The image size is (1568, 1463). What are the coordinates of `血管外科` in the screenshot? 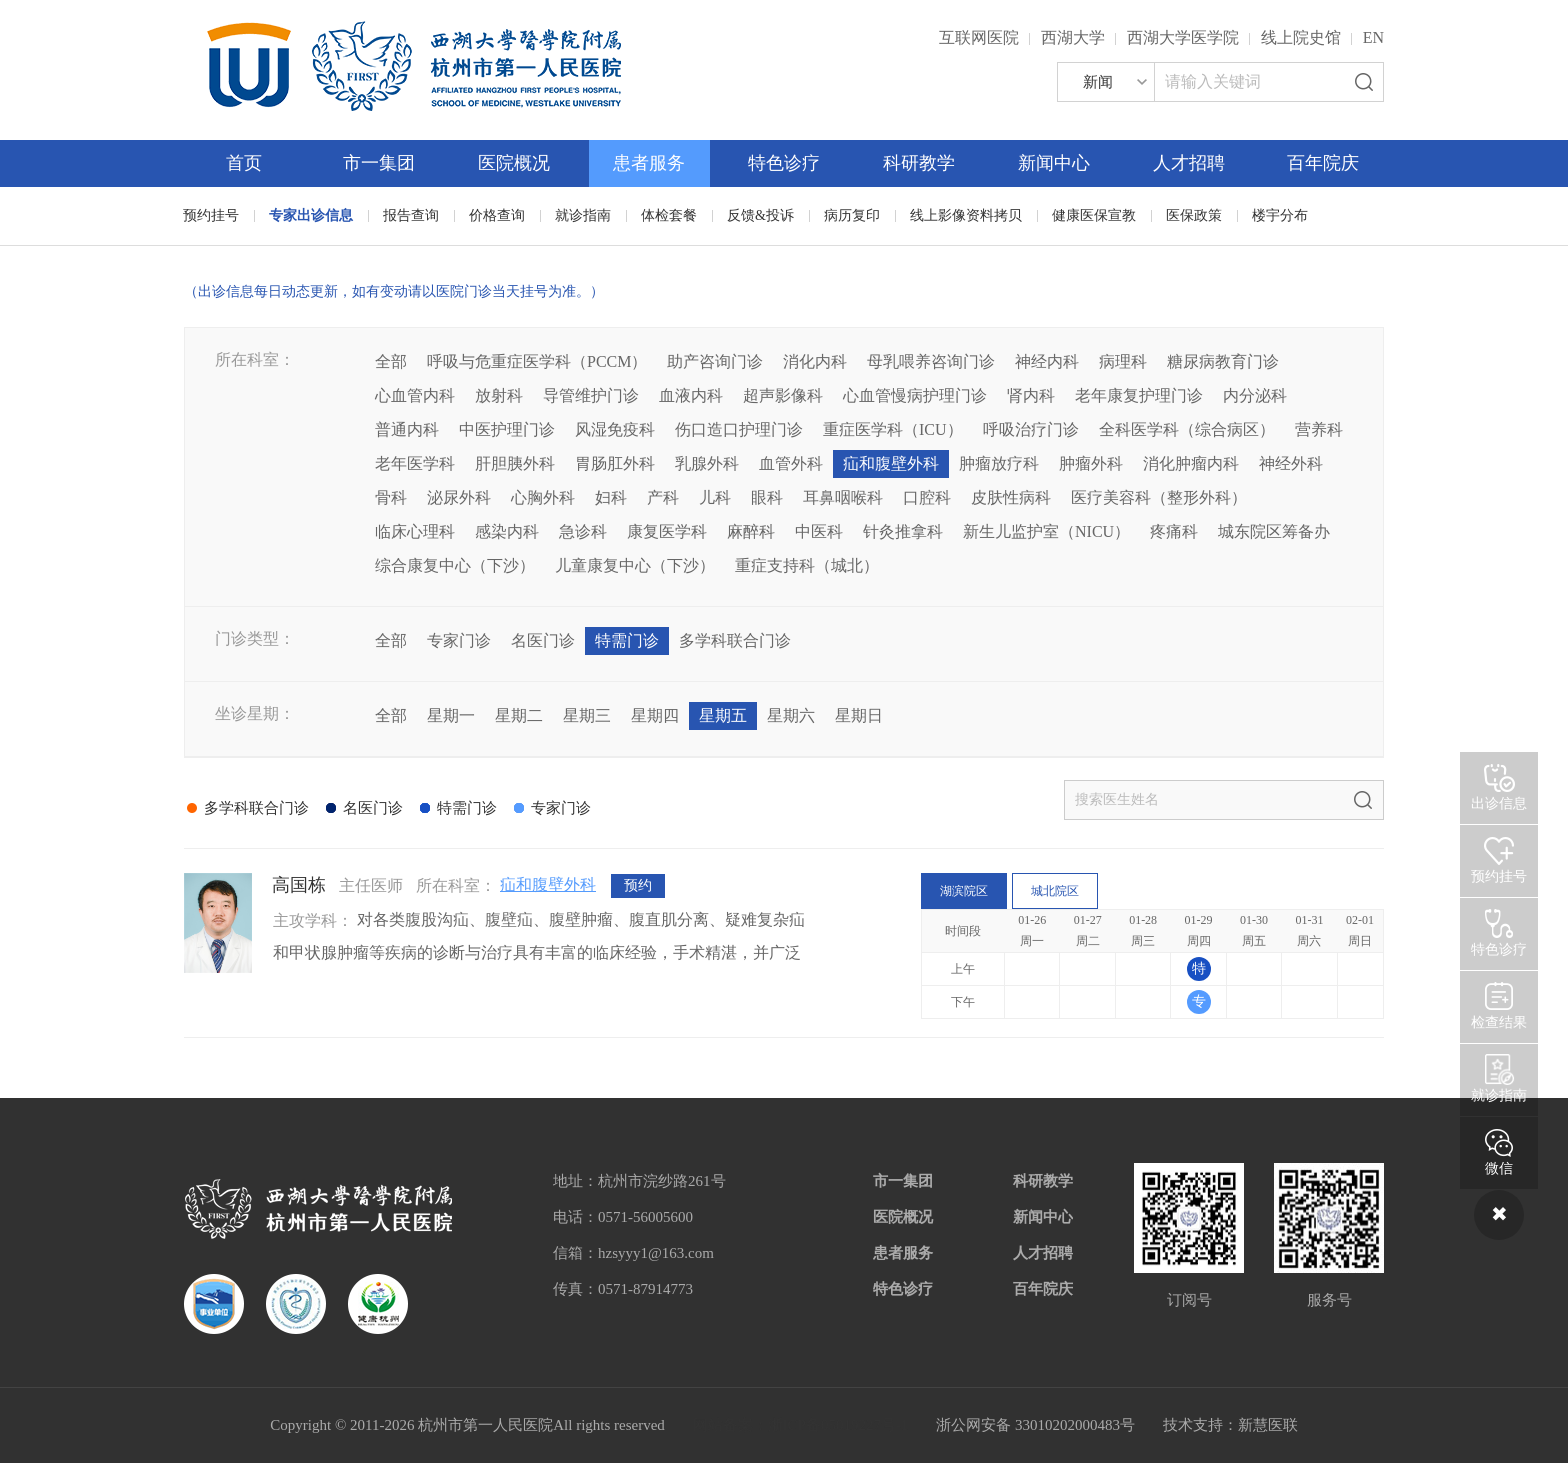 It's located at (791, 463).